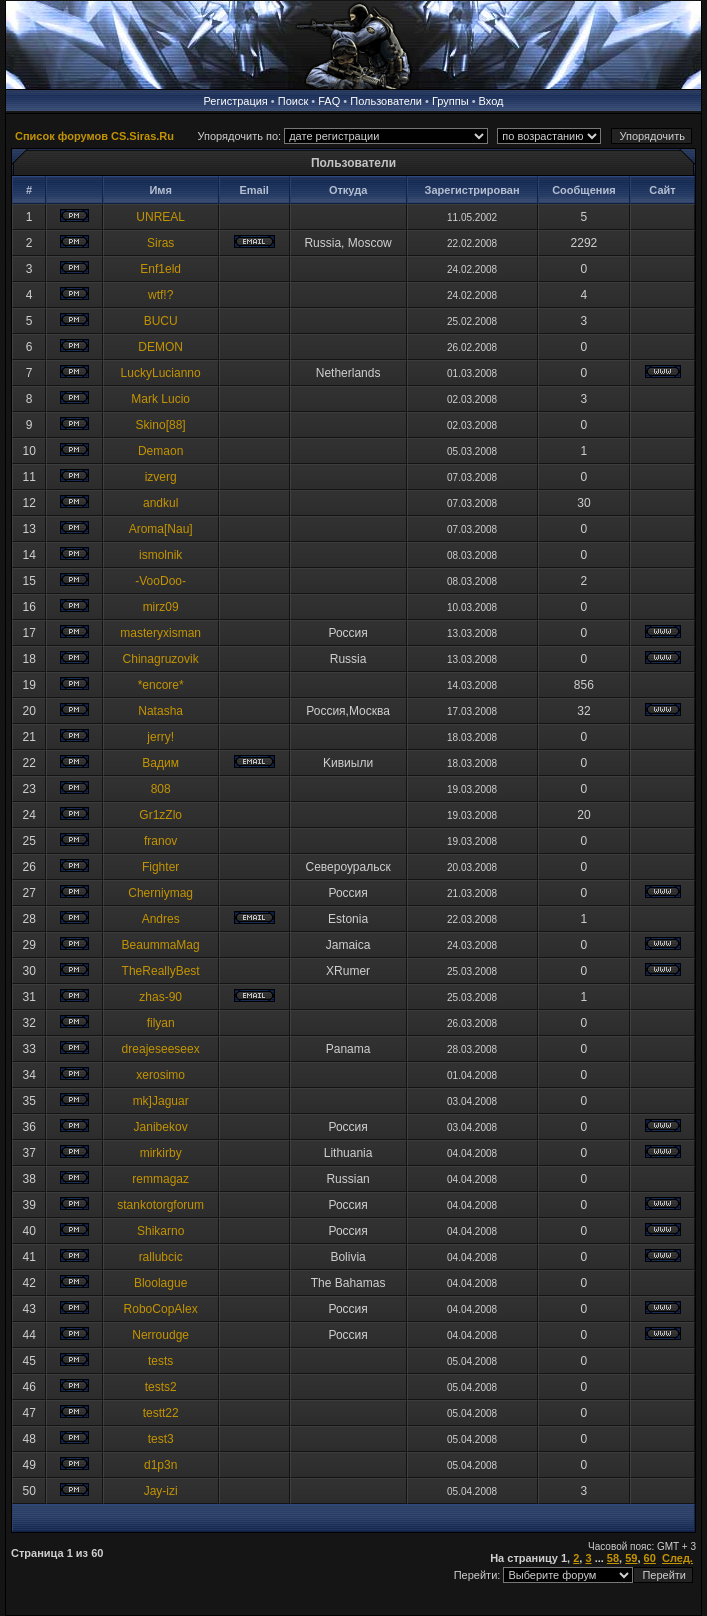 The height and width of the screenshot is (1616, 707). I want to click on Demaon, so click(160, 451).